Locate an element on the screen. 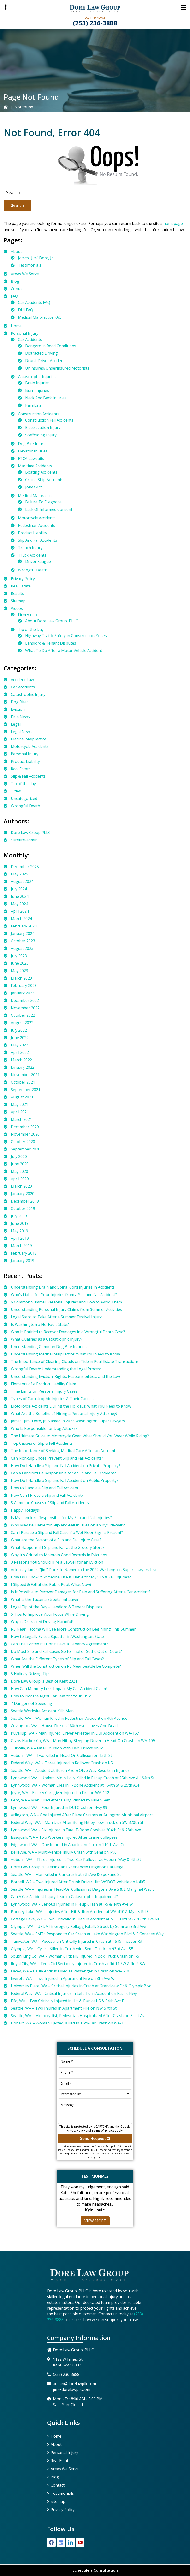  Landlord & Tenant Disputes is located at coordinates (50, 643).